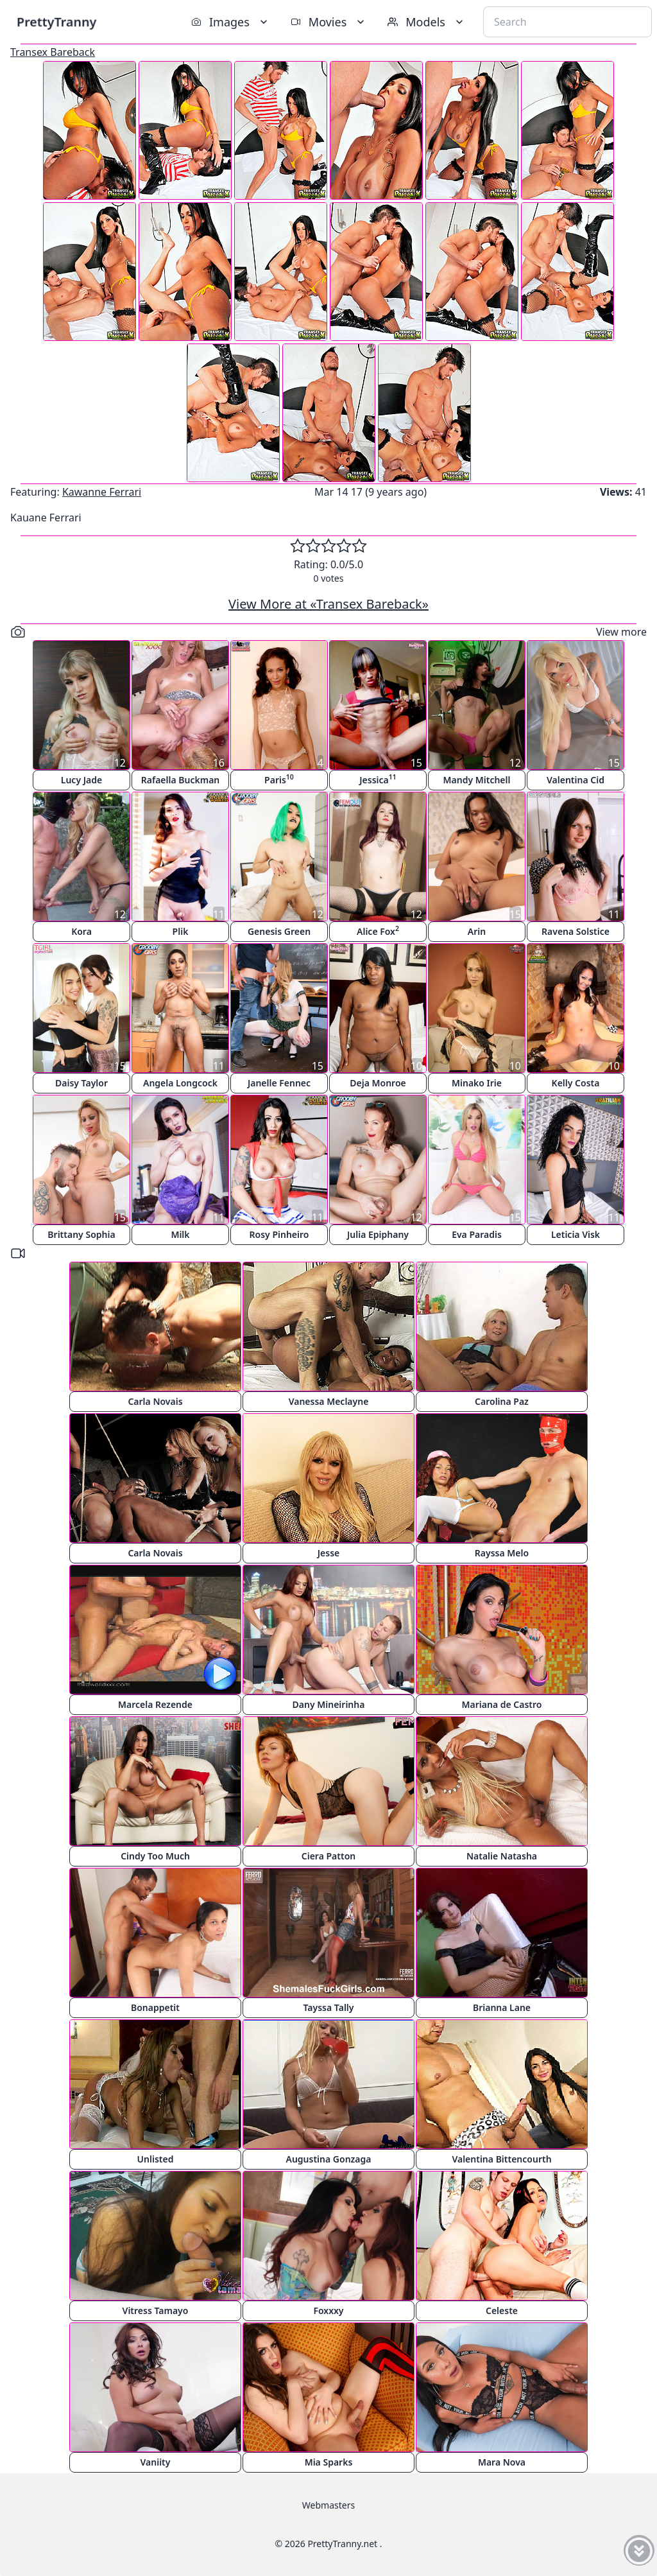 Image resolution: width=657 pixels, height=2576 pixels. I want to click on Deja Monroe, so click(377, 1083).